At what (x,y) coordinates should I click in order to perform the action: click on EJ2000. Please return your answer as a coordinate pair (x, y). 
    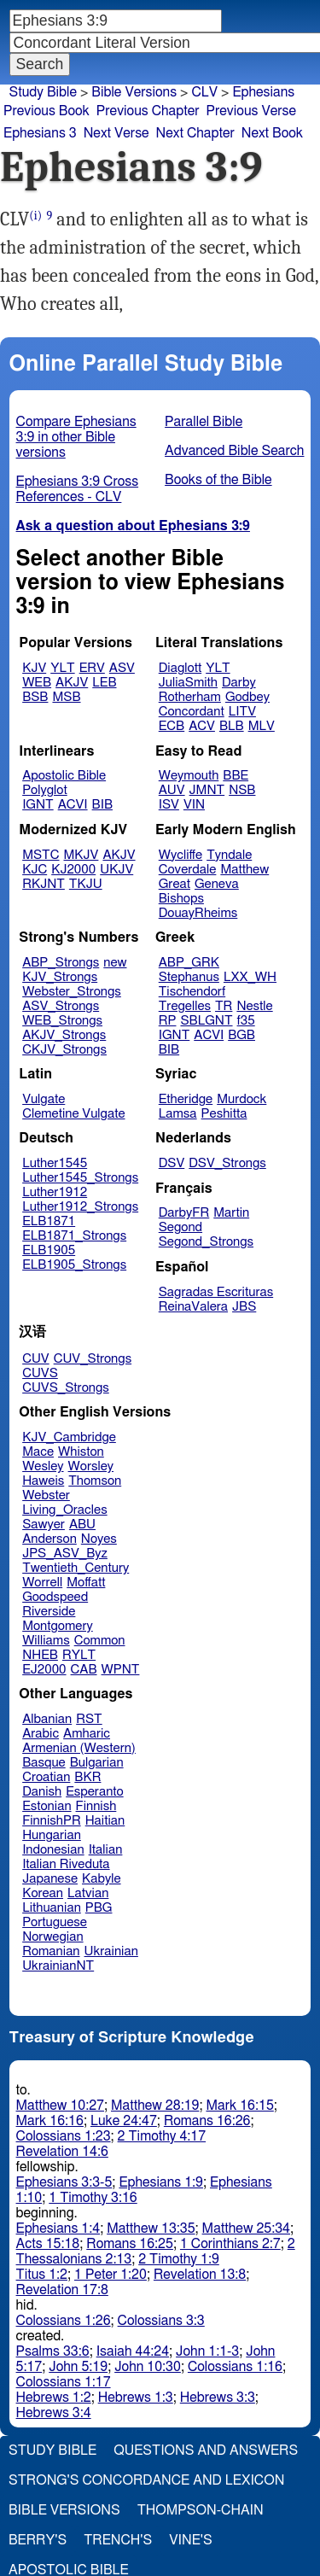
    Looking at the image, I should click on (44, 1669).